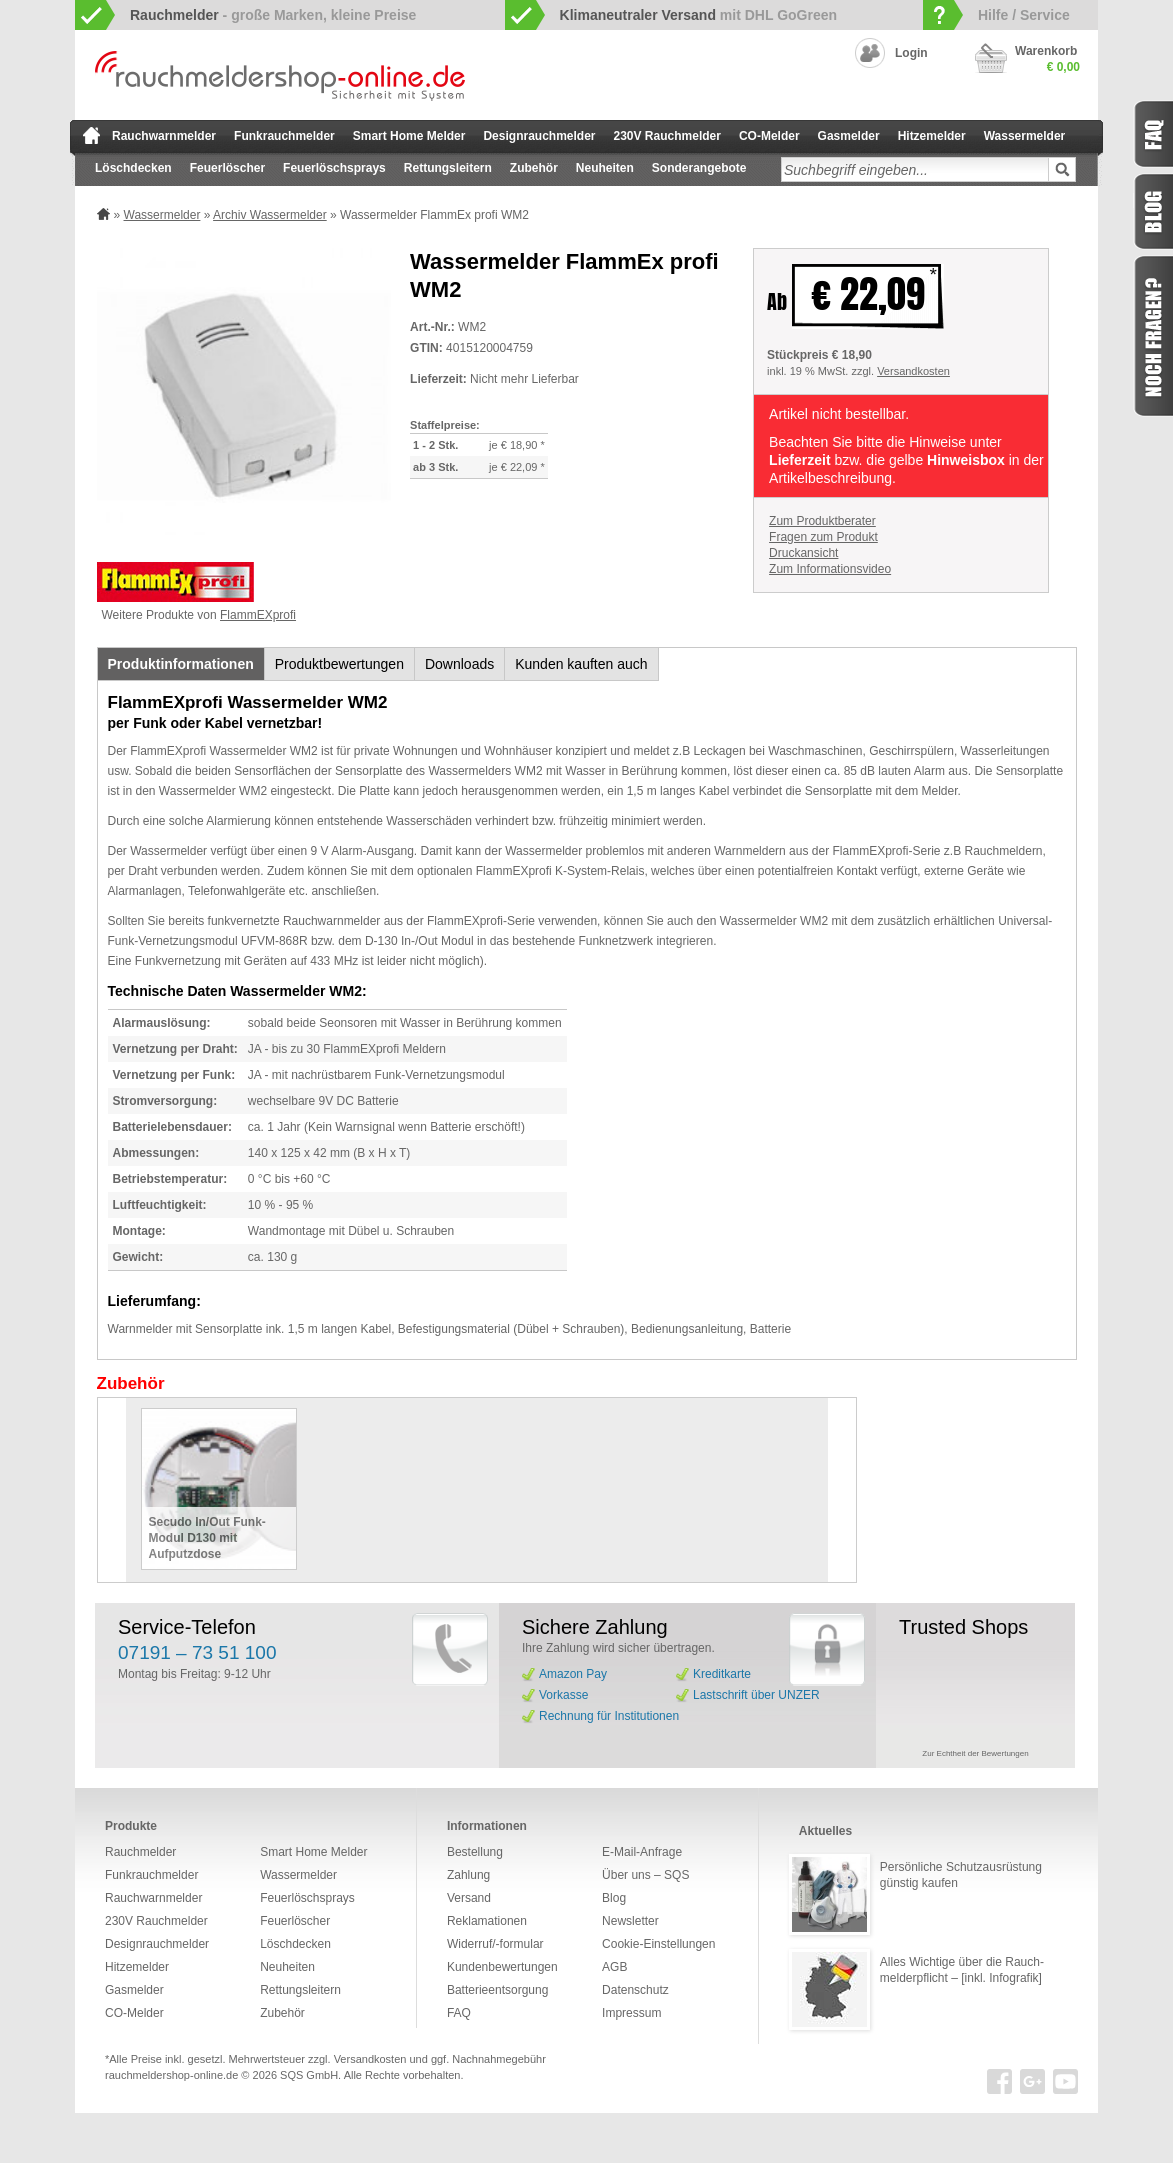  Describe the element at coordinates (1153, 336) in the screenshot. I see `Fragen` at that location.